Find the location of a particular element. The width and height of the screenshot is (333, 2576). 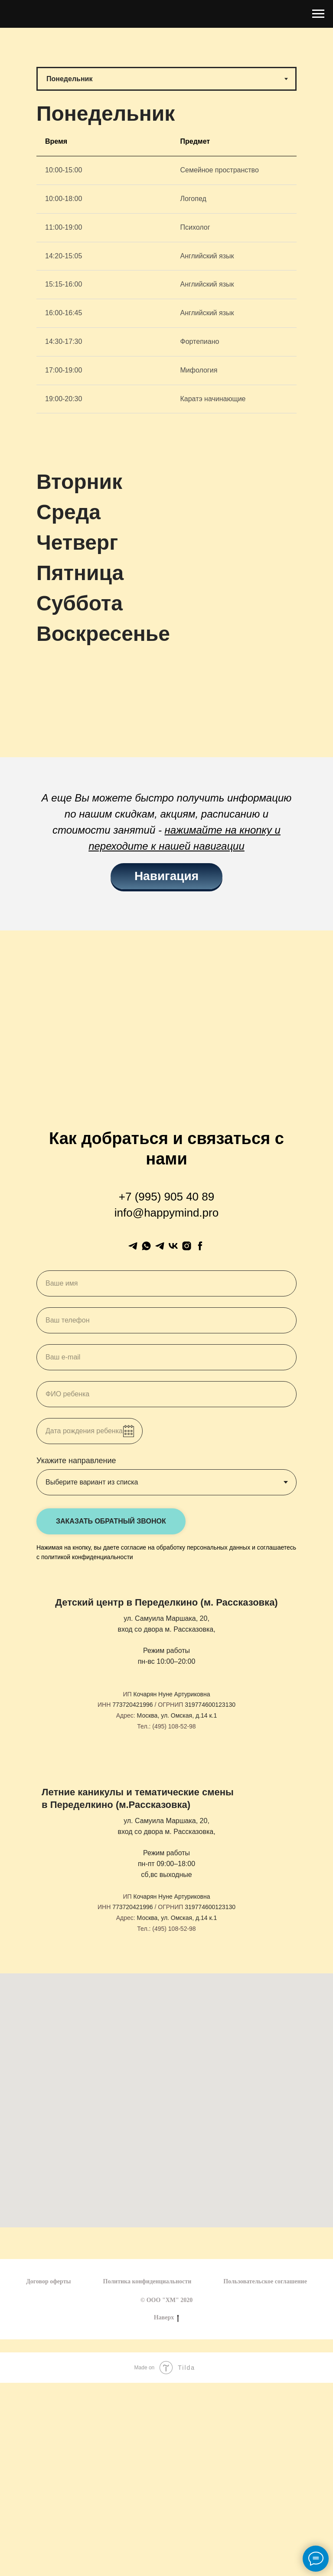

[Менеджер] is located at coordinates (132, 1245).